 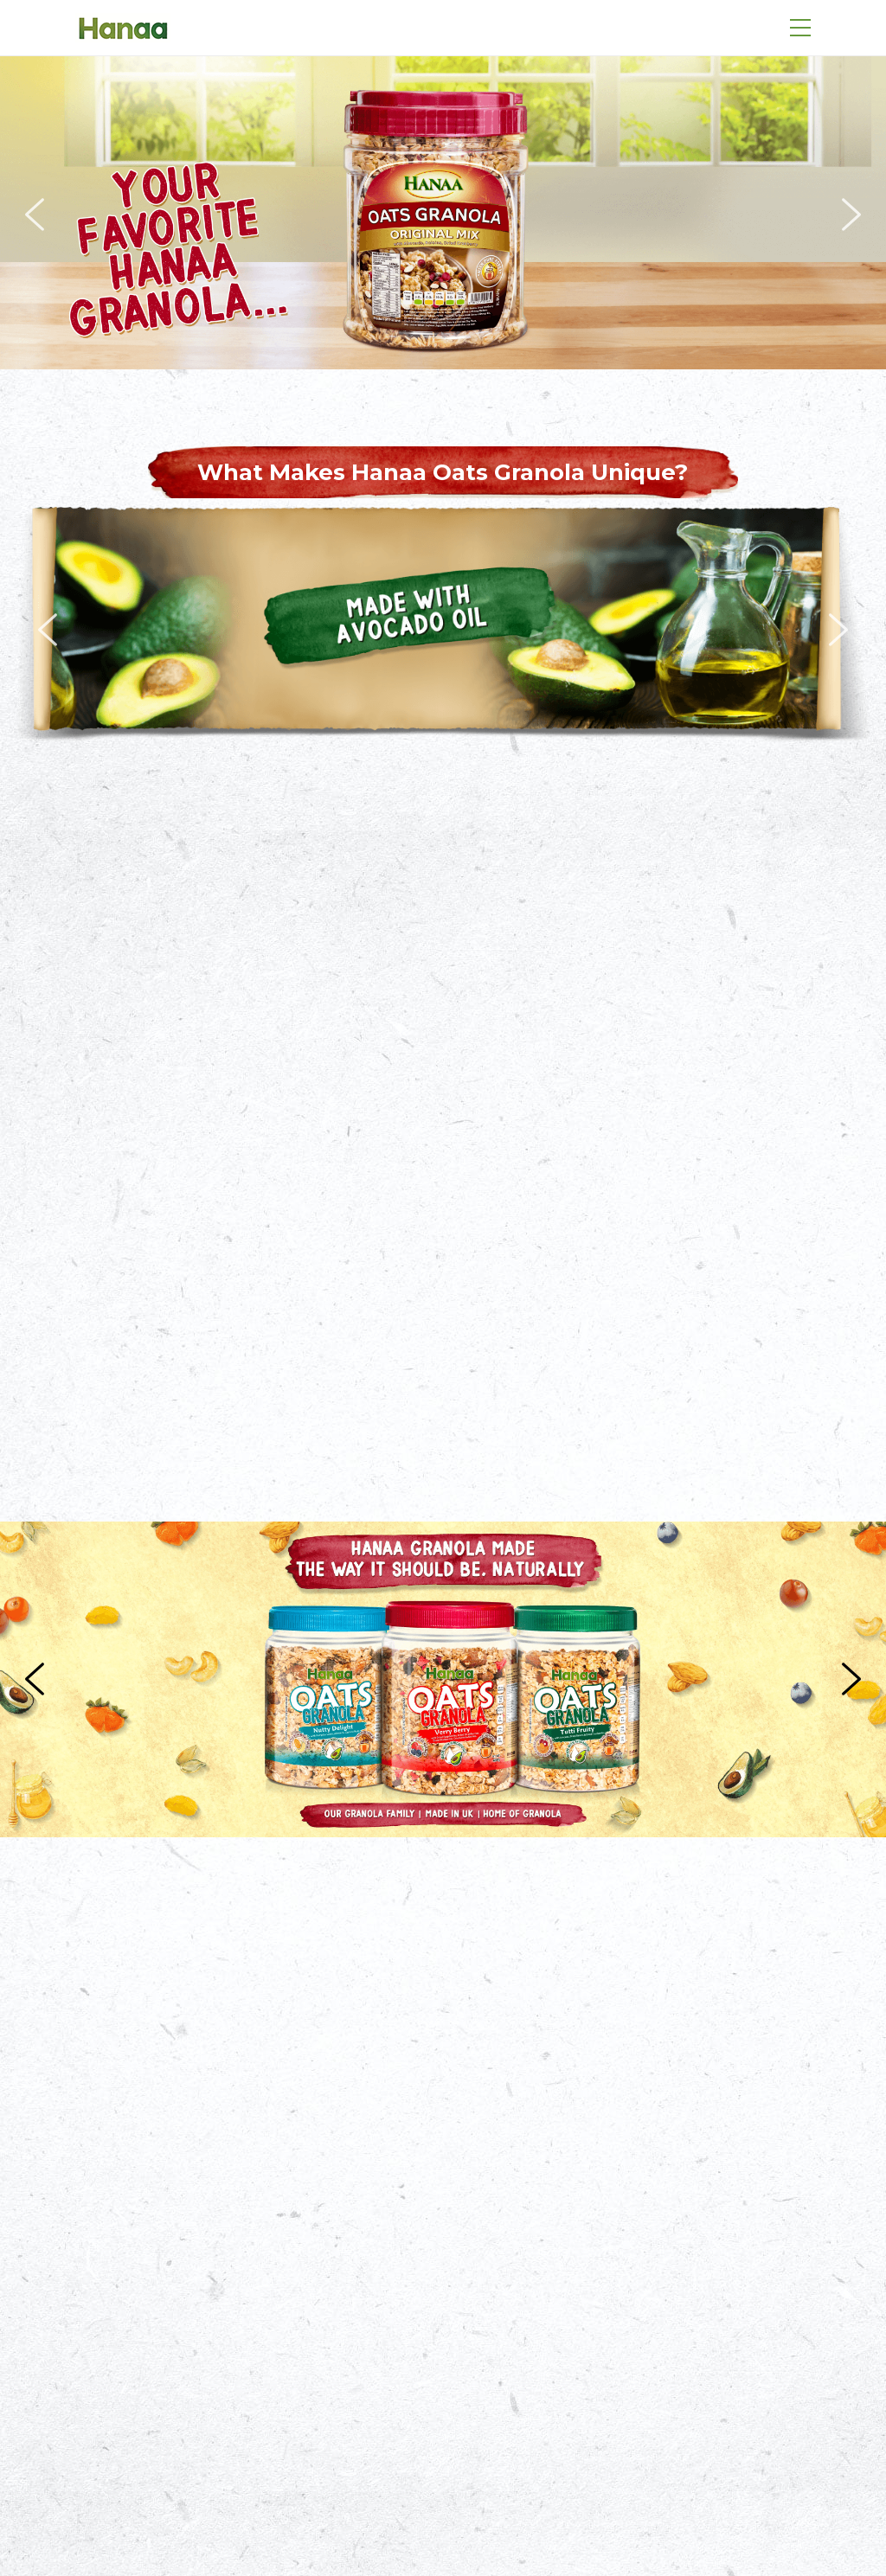 I want to click on [region], so click(x=443, y=214).